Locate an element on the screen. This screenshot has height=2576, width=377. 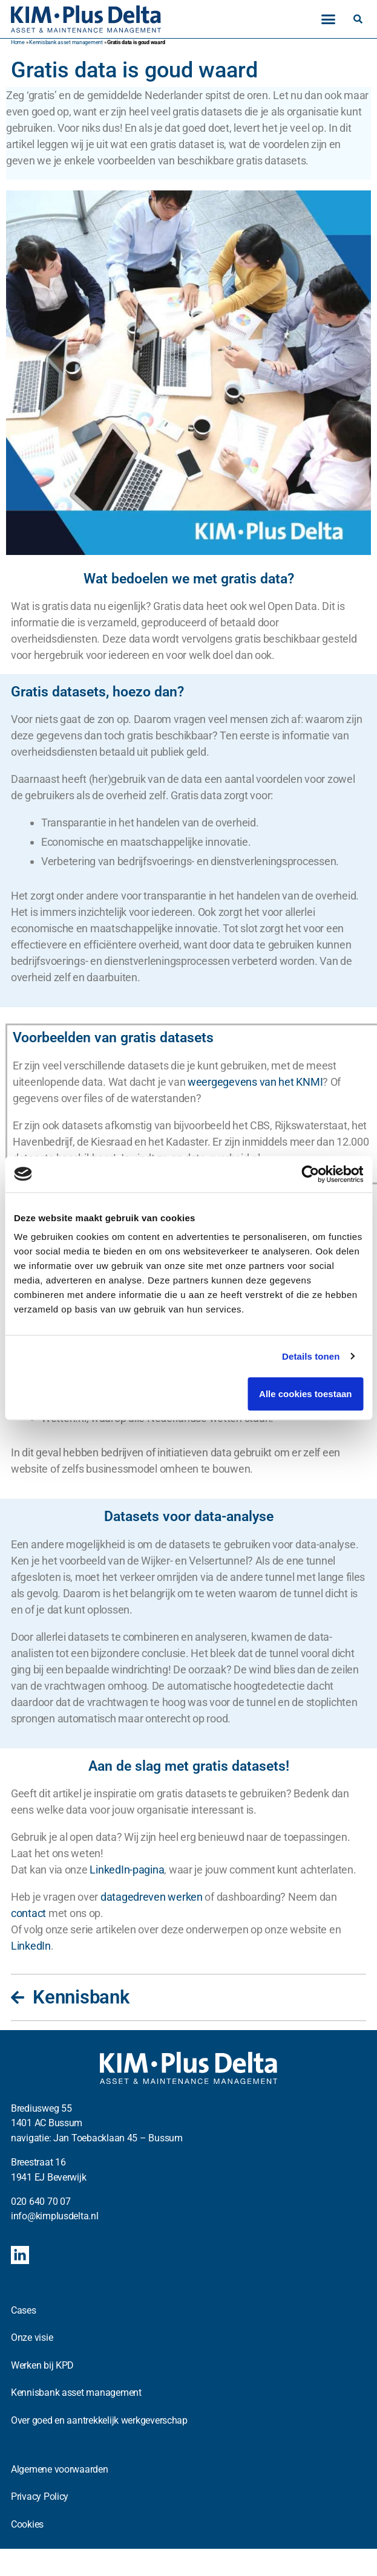
Home is located at coordinates (18, 42).